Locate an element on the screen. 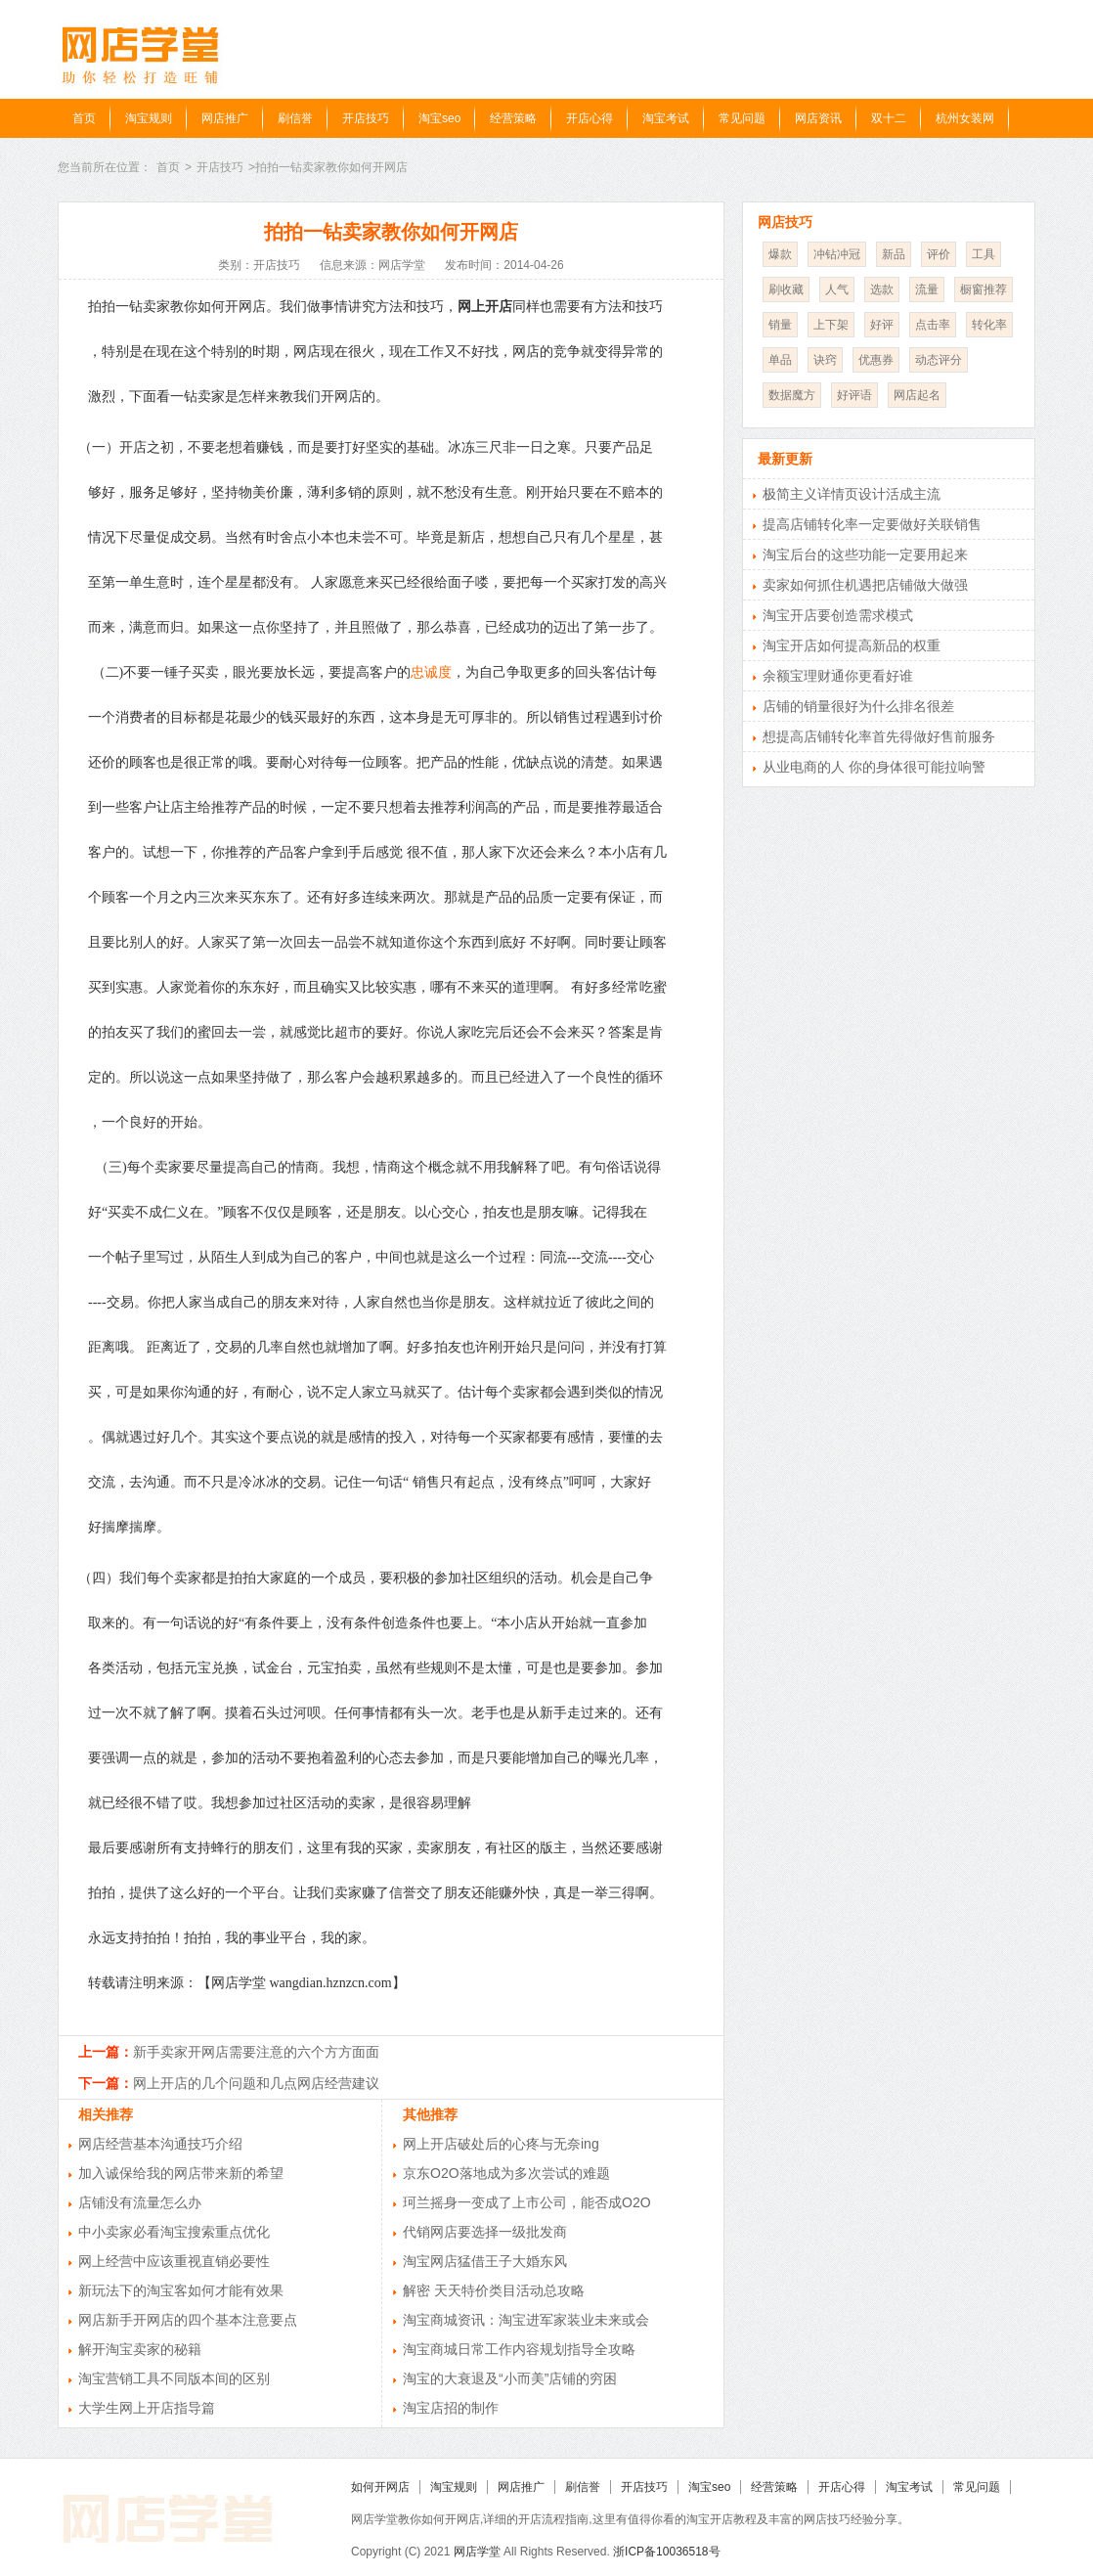 The image size is (1093, 2576). 首页 is located at coordinates (84, 118).